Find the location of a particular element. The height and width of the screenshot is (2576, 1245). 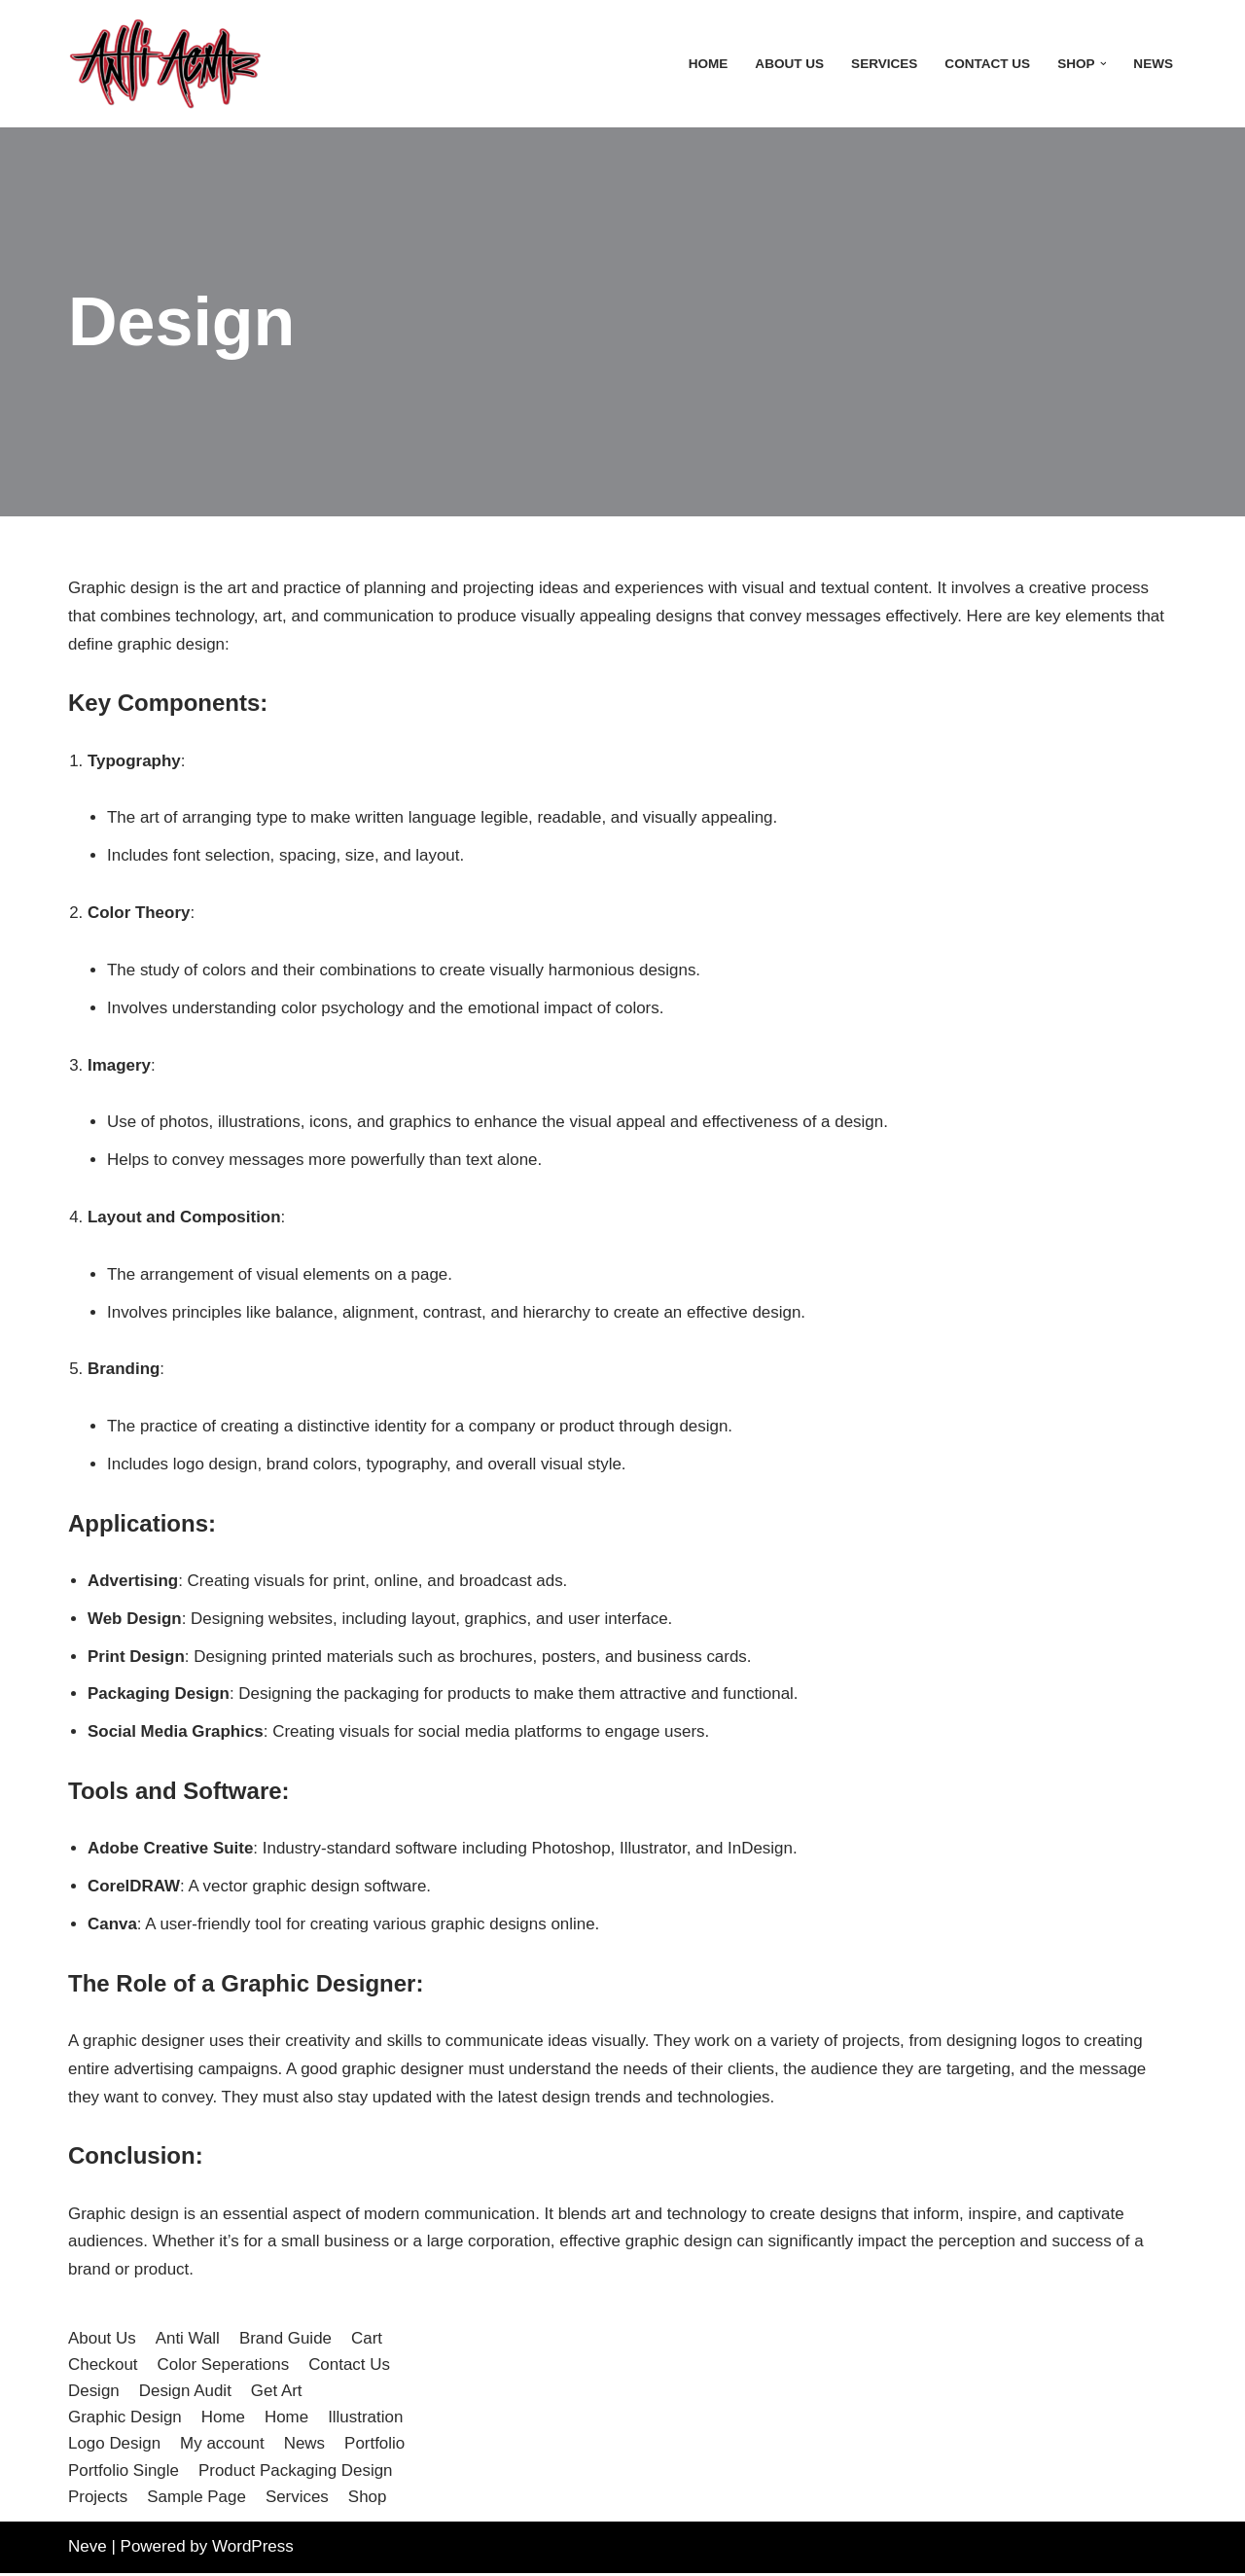

About Us is located at coordinates (788, 63).